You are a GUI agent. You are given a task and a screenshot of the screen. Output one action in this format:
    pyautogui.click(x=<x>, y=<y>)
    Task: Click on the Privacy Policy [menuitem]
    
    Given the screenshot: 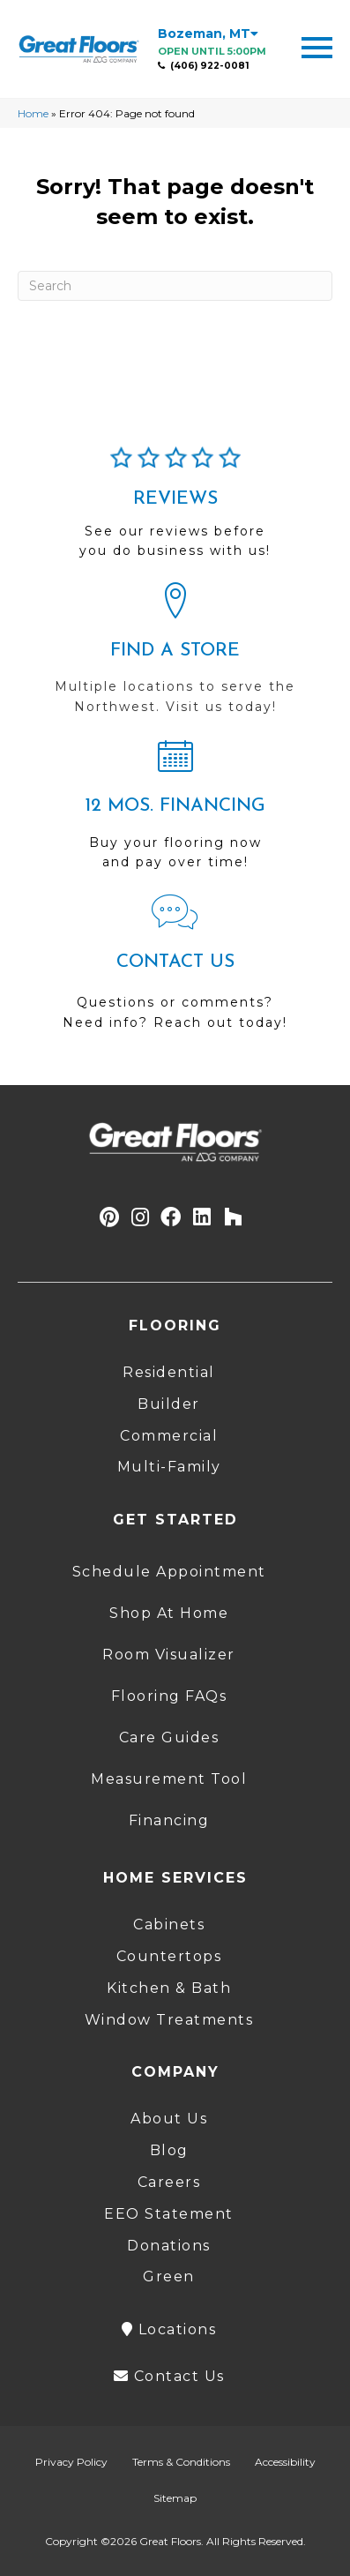 What is the action you would take?
    pyautogui.click(x=71, y=2461)
    